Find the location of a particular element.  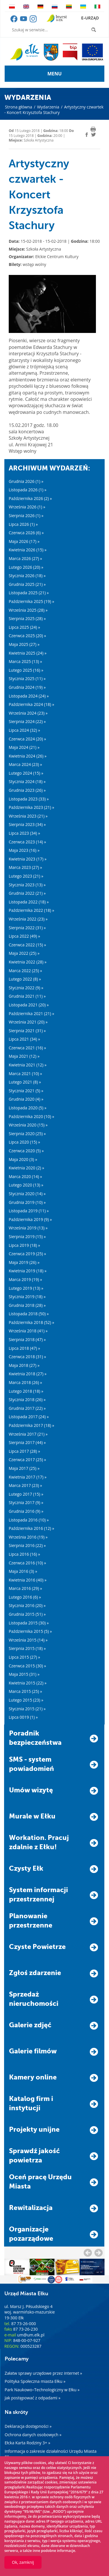

Kwietnia 2024 (26) » is located at coordinates (28, 756).